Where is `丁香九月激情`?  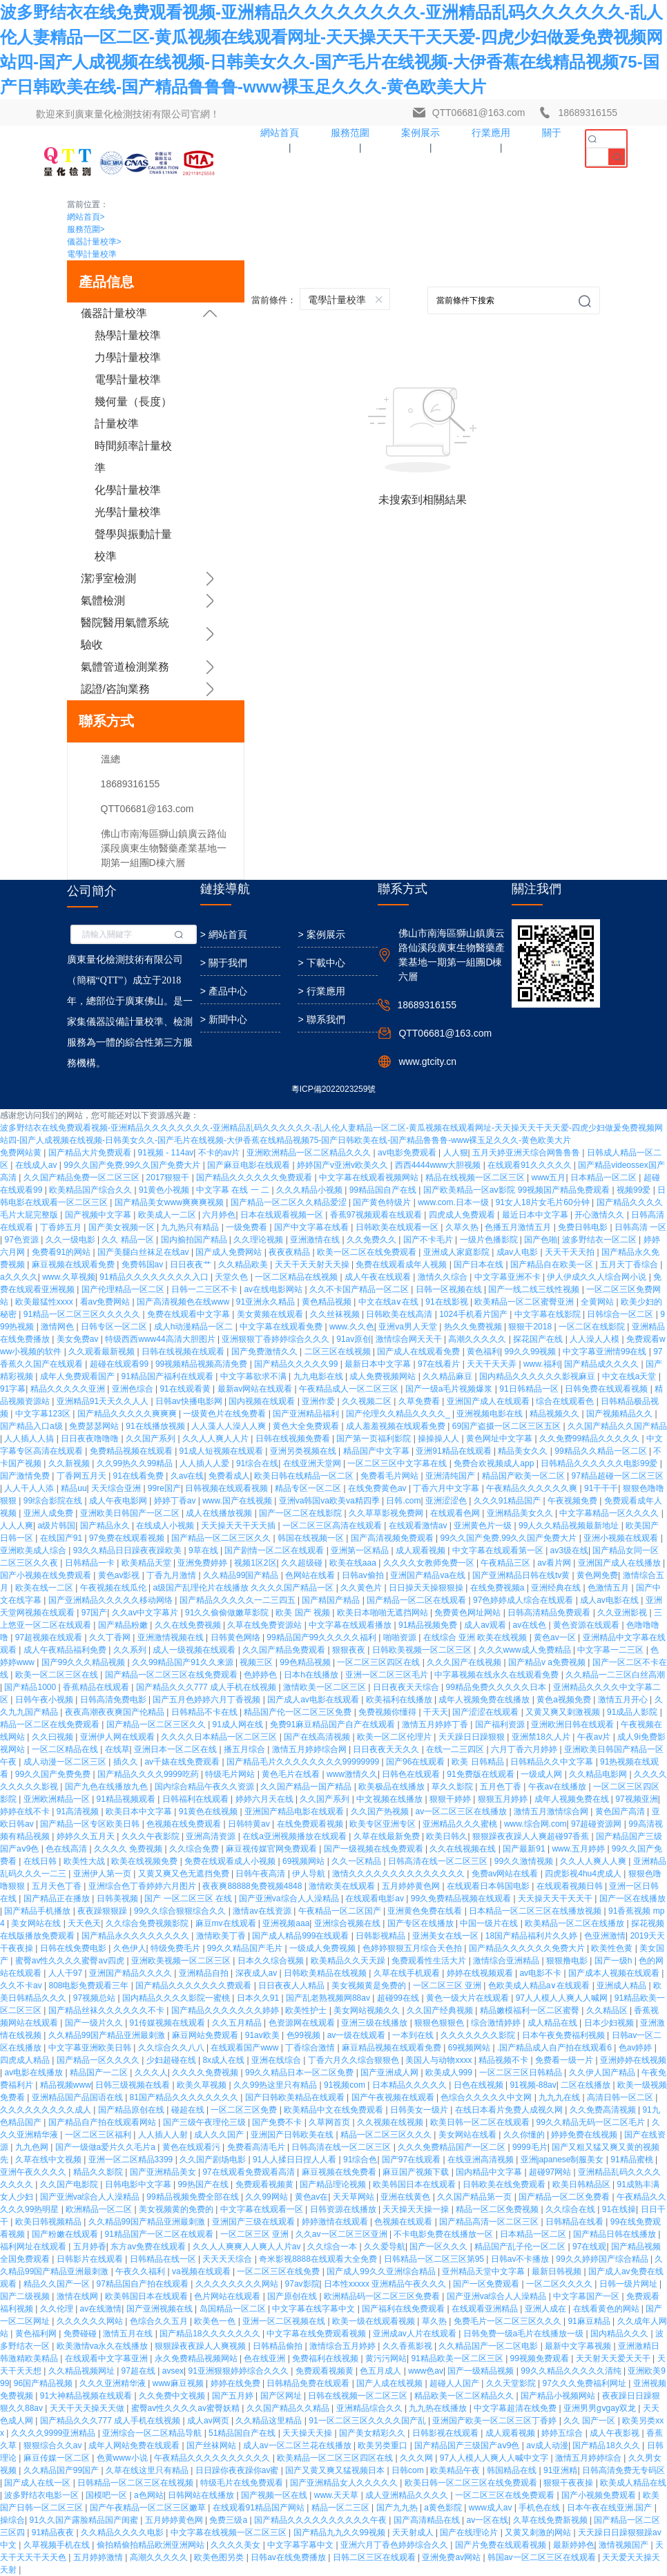
丁香九月激情 is located at coordinates (172, 1575).